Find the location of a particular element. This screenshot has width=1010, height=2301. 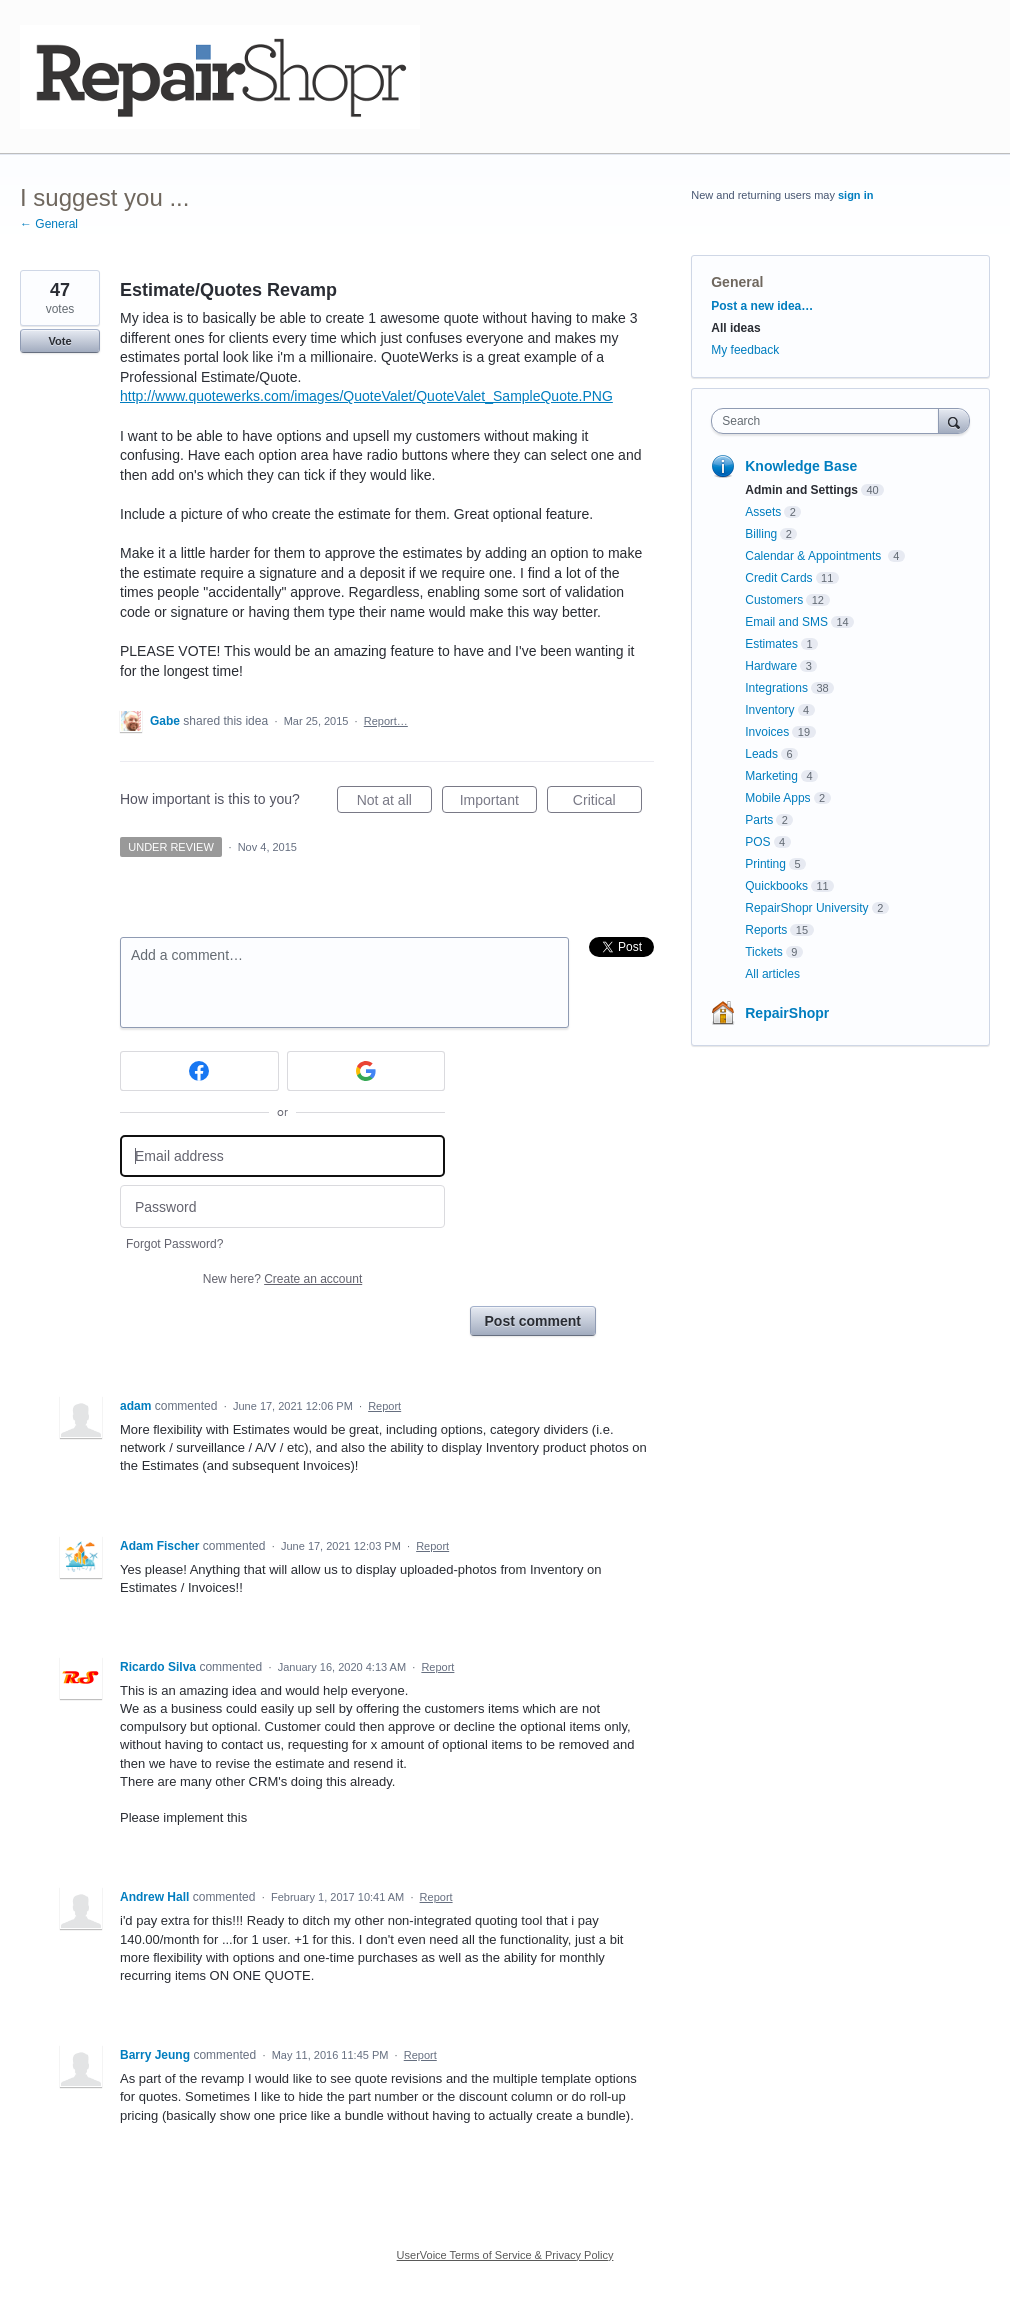

Parts is located at coordinates (759, 820).